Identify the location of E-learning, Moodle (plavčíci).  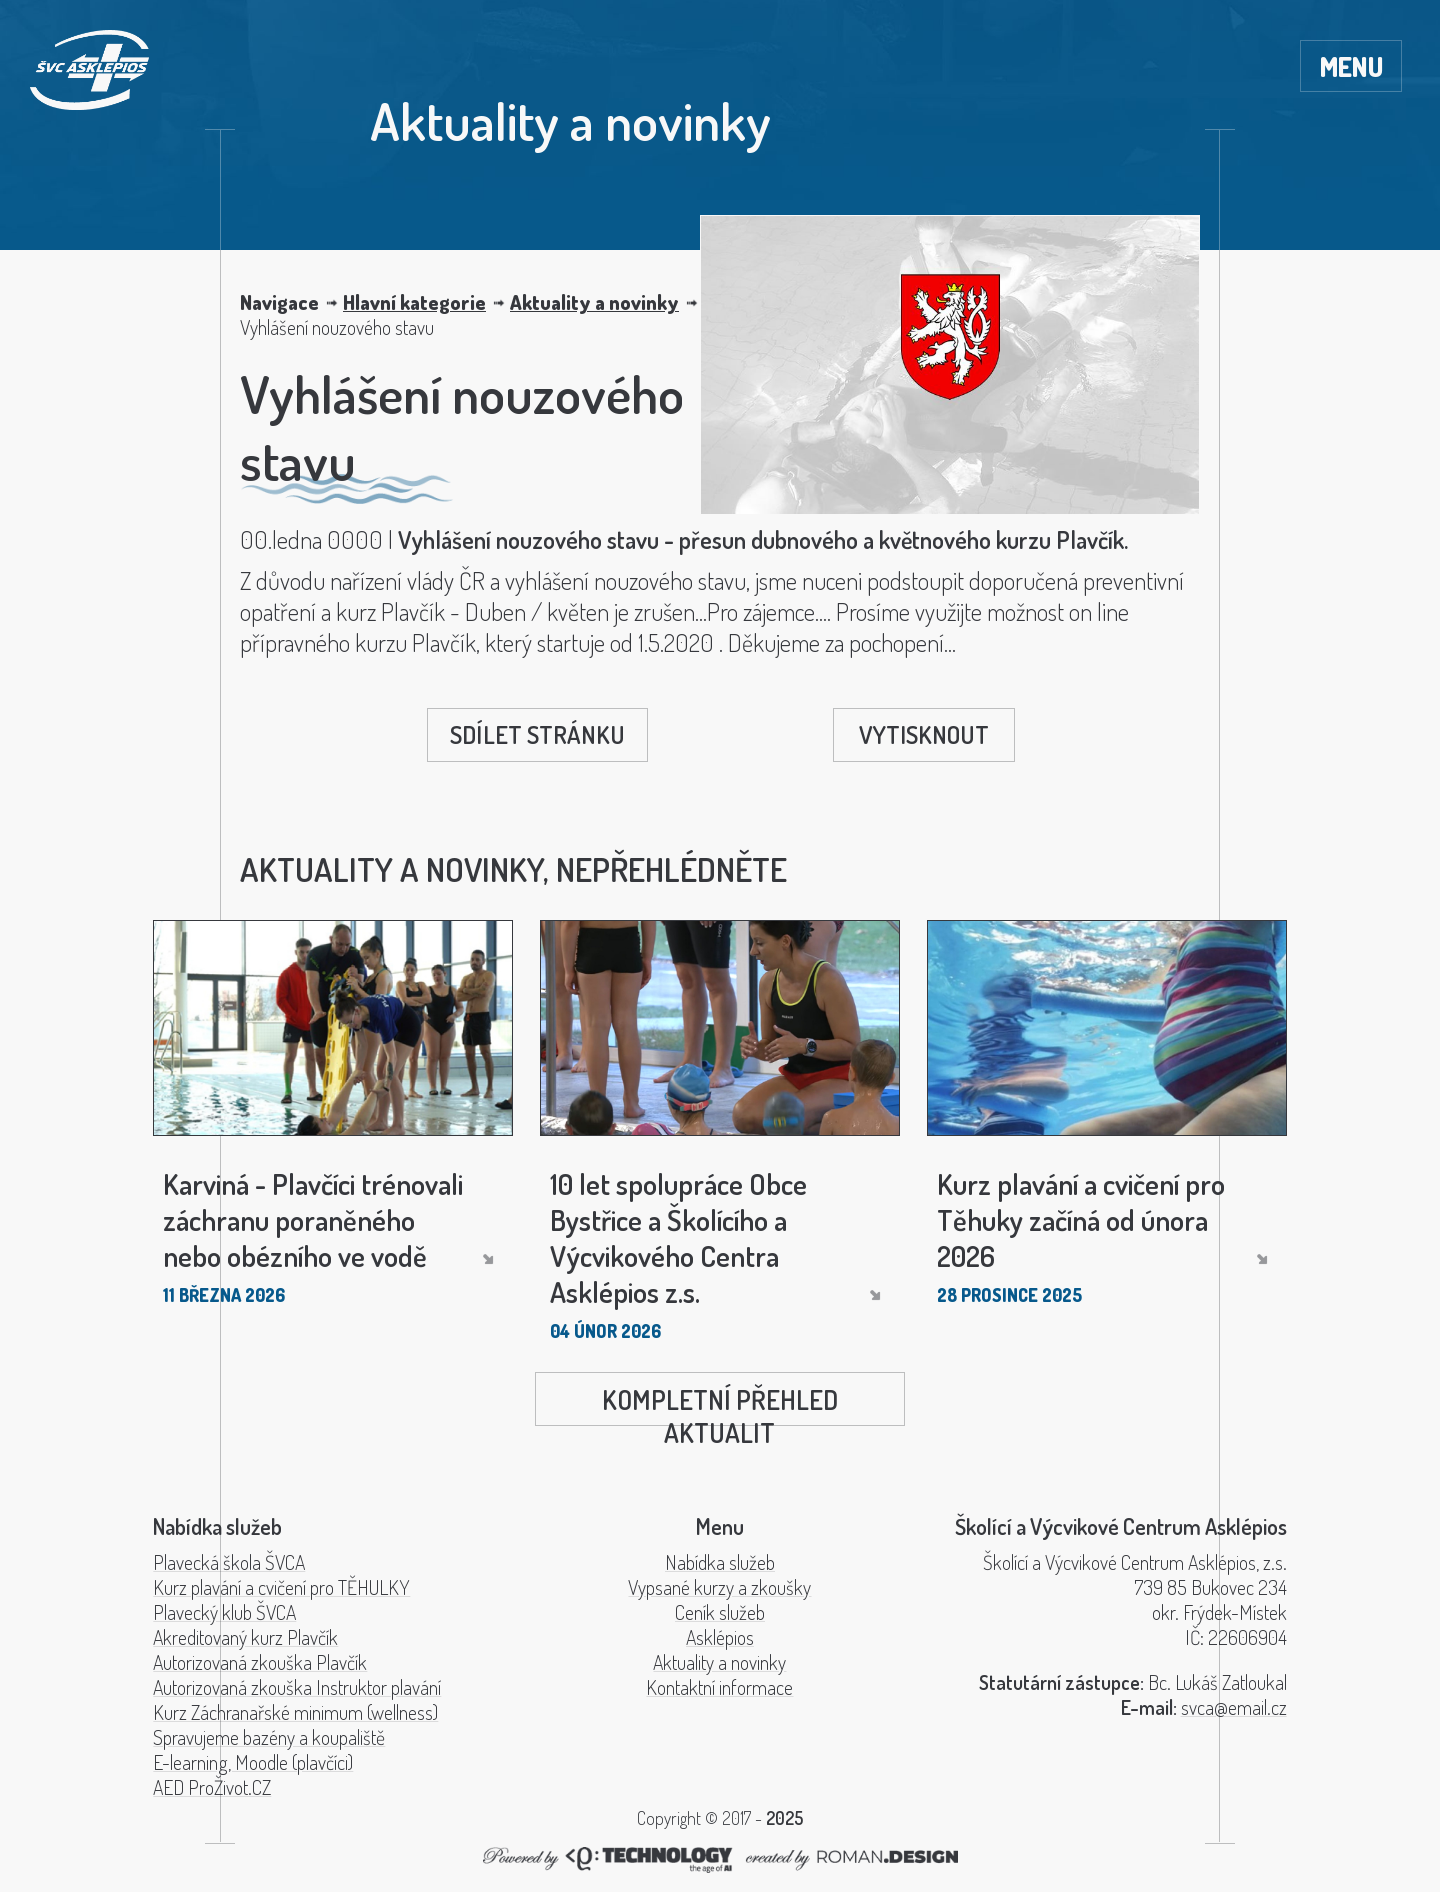
(253, 1762).